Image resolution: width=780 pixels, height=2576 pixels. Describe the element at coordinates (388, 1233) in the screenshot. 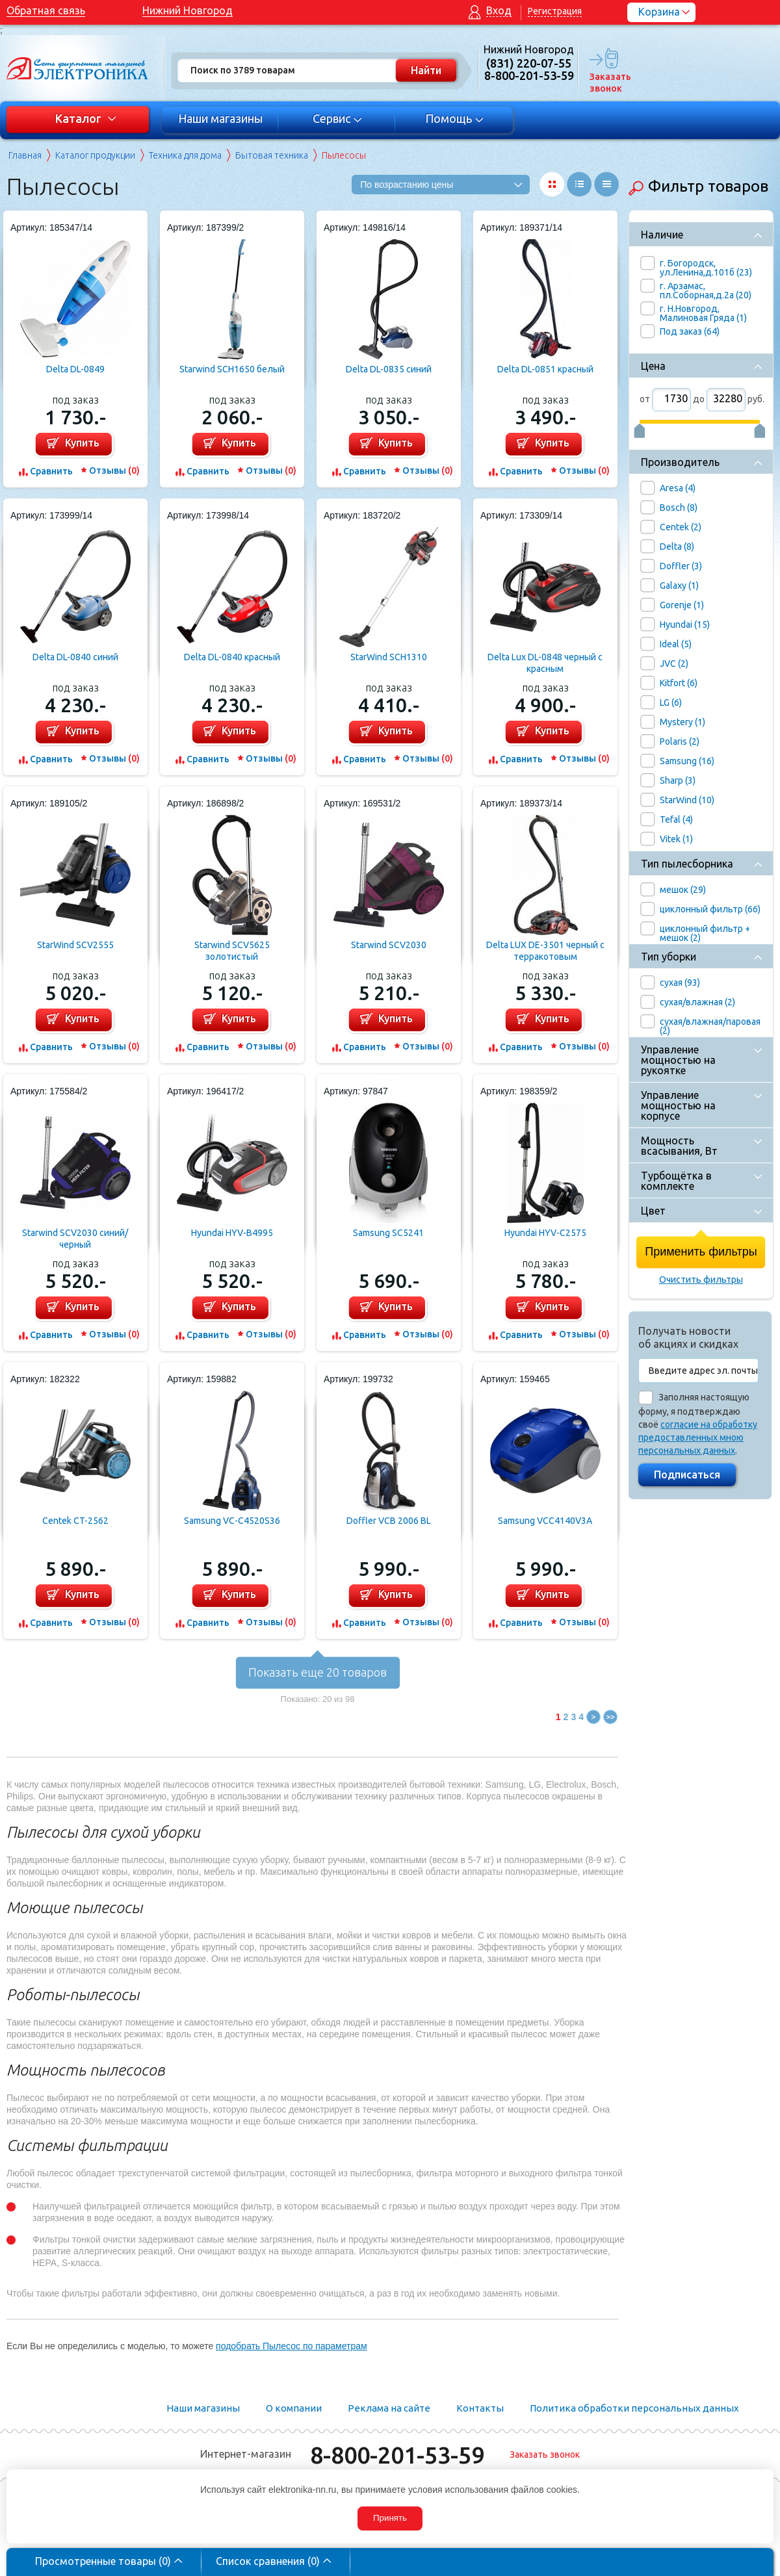

I see `Samsung SC5241` at that location.